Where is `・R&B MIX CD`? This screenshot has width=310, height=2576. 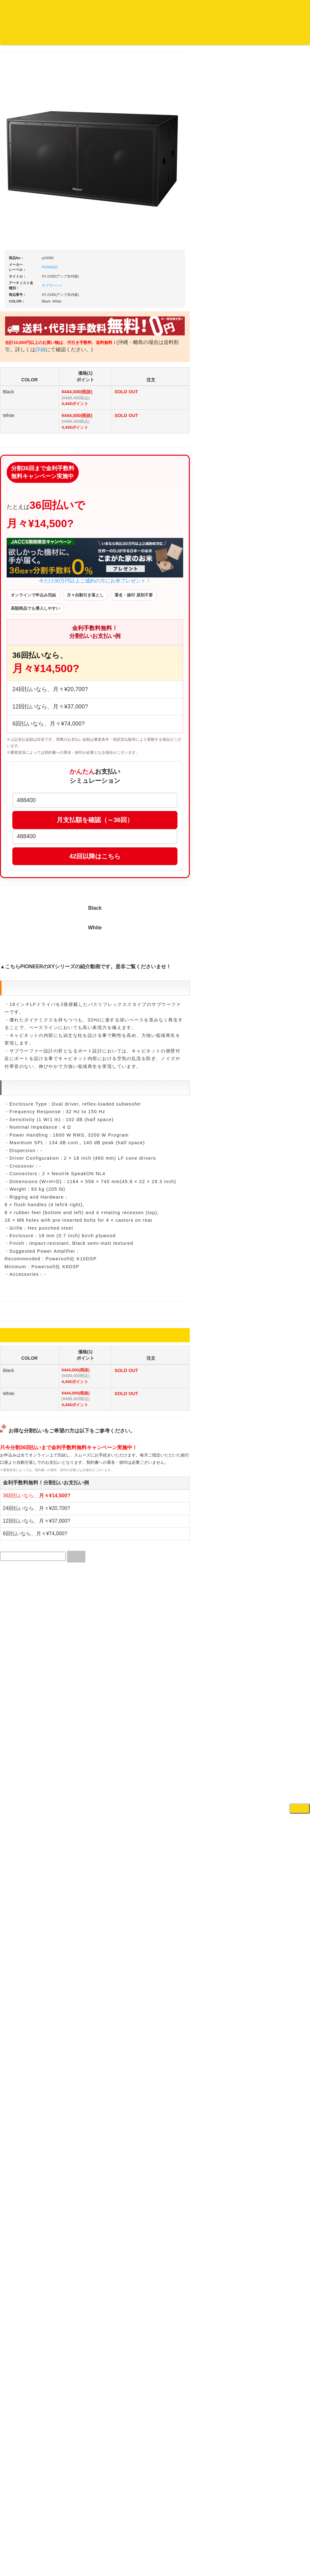
・R&B MIX CD is located at coordinates (28, 523).